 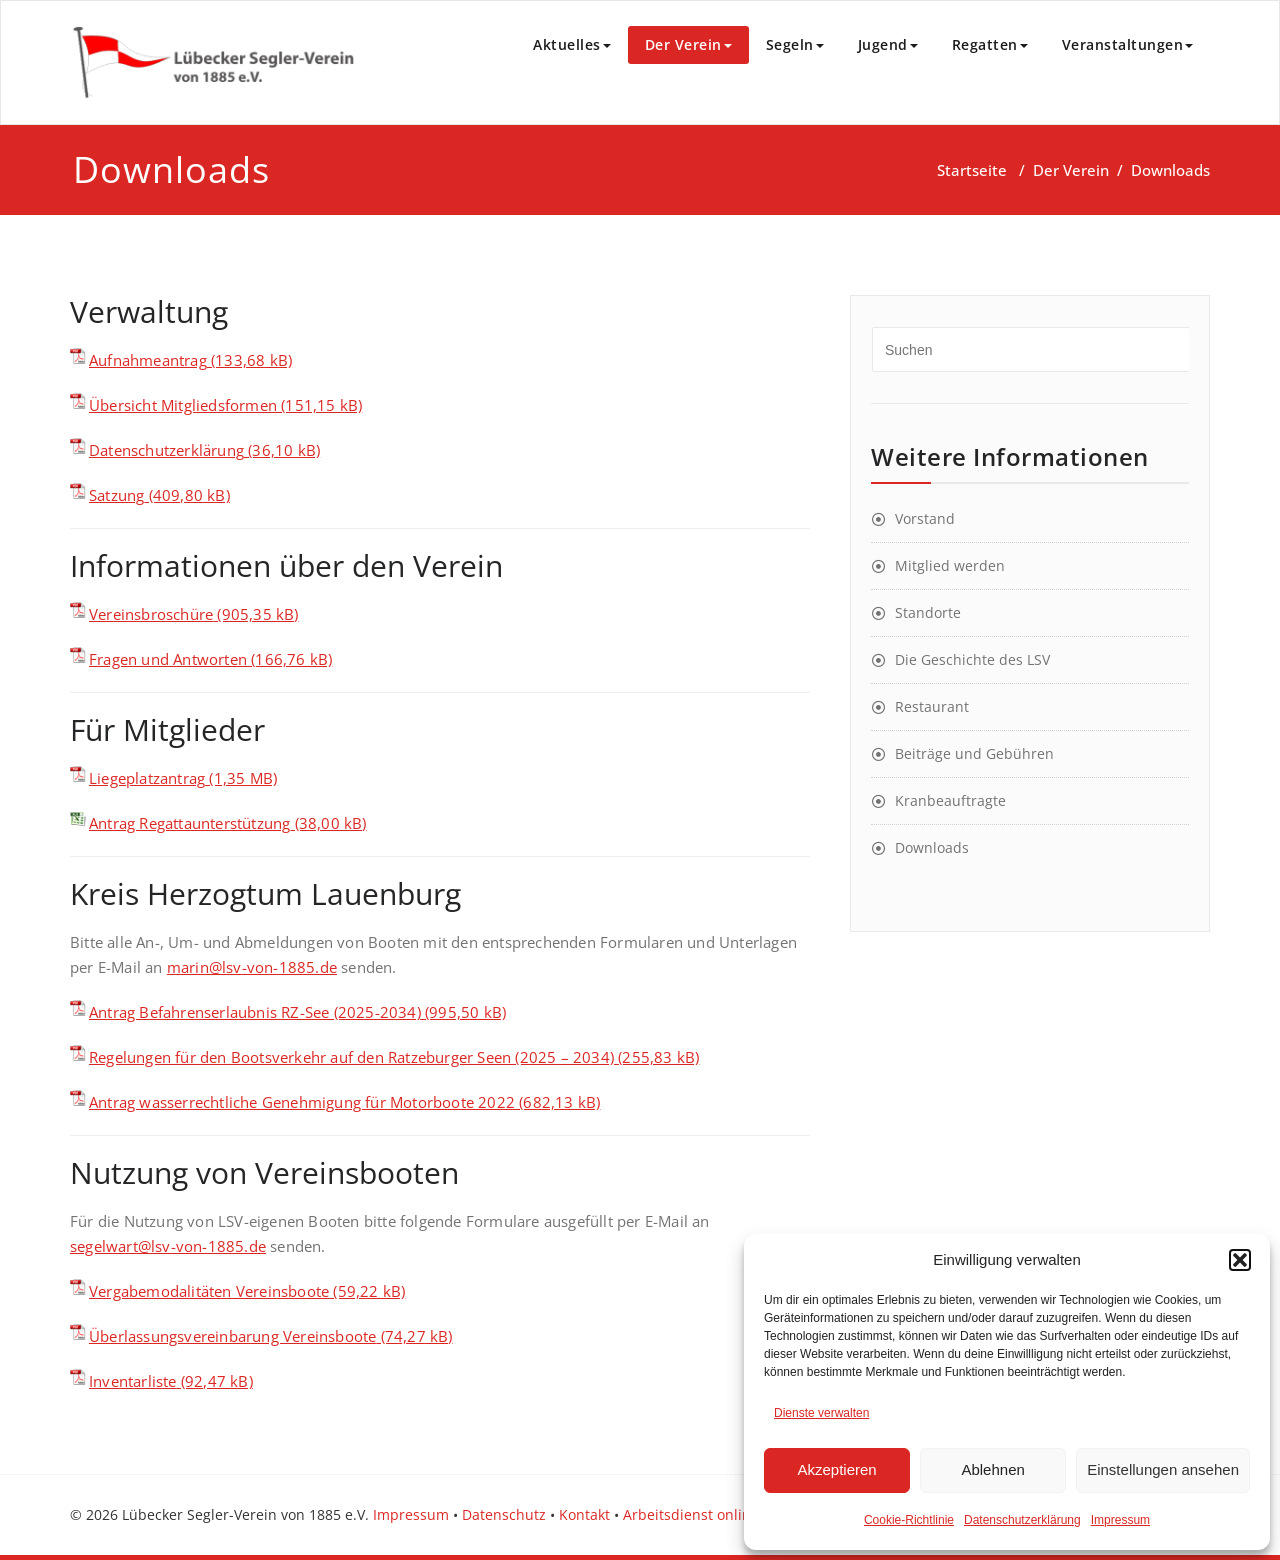 What do you see at coordinates (133, 1381) in the screenshot?
I see `Inventarliste` at bounding box center [133, 1381].